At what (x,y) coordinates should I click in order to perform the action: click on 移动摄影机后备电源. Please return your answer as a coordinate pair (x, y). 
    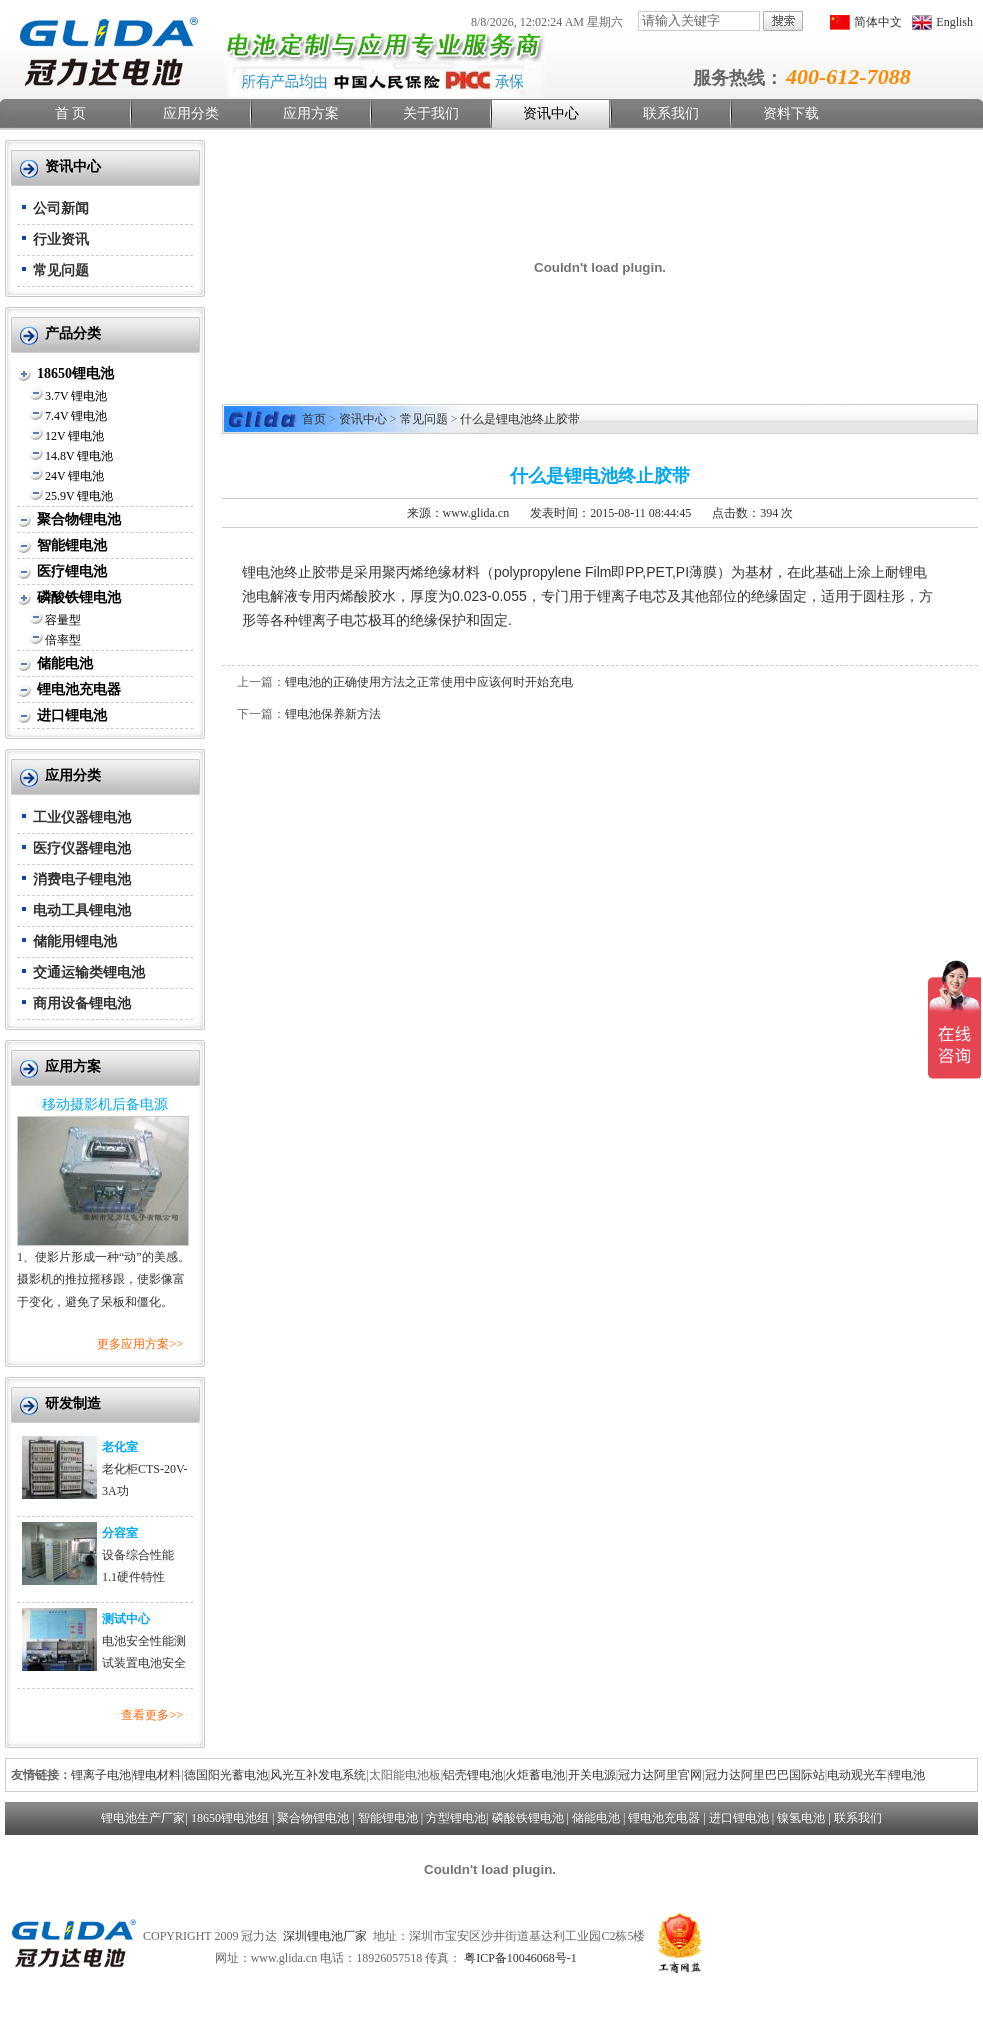
    Looking at the image, I should click on (105, 1104).